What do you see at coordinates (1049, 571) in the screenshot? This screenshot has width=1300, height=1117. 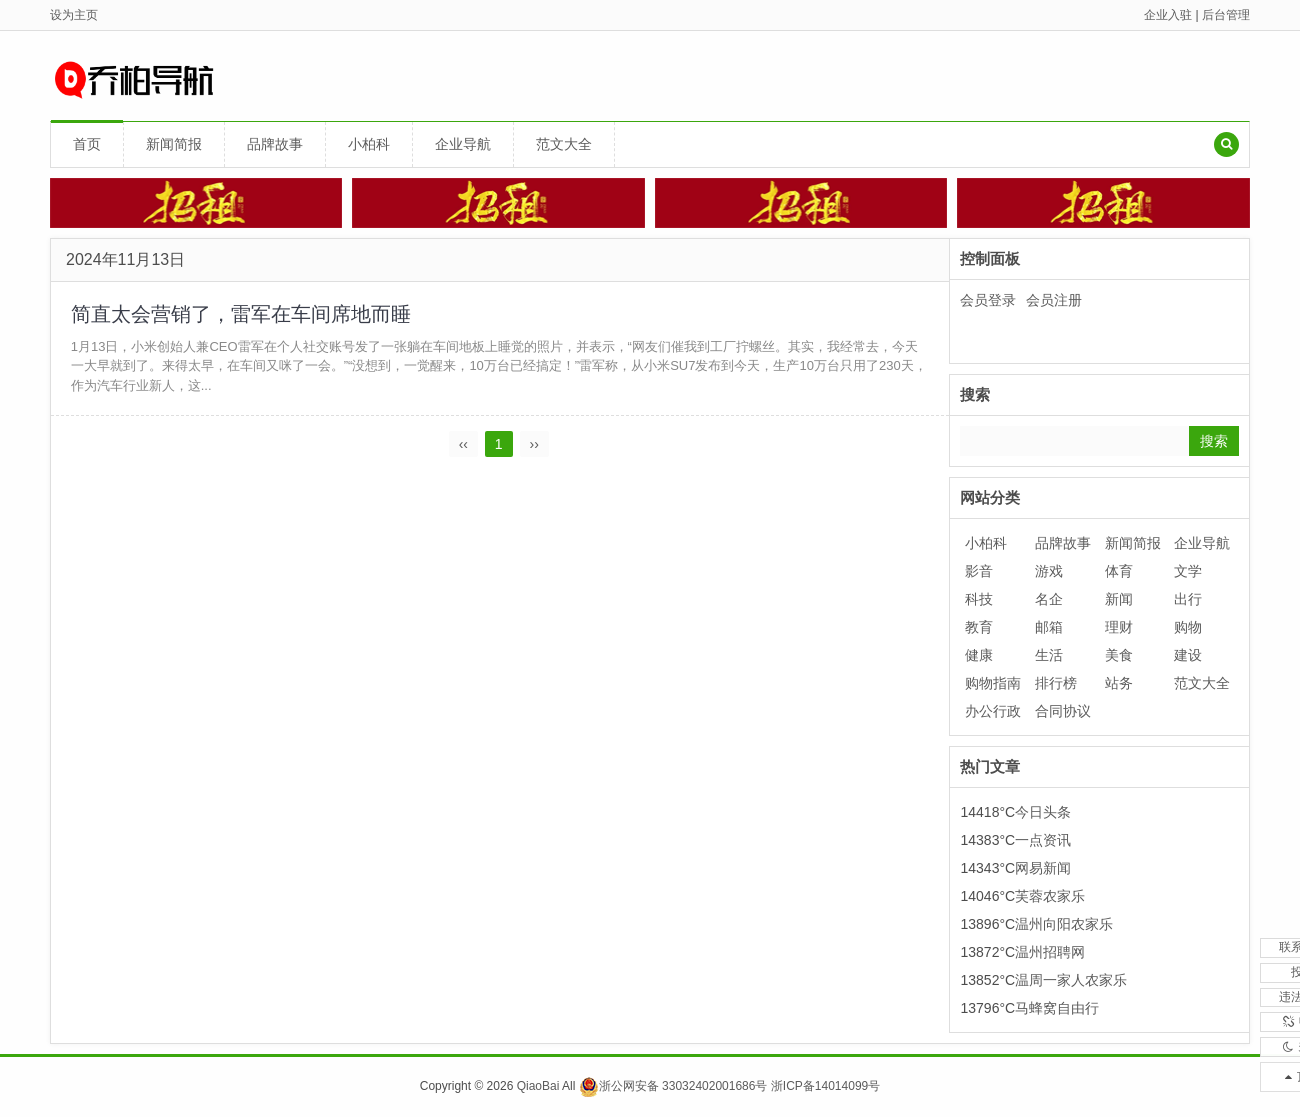 I see `游戏` at bounding box center [1049, 571].